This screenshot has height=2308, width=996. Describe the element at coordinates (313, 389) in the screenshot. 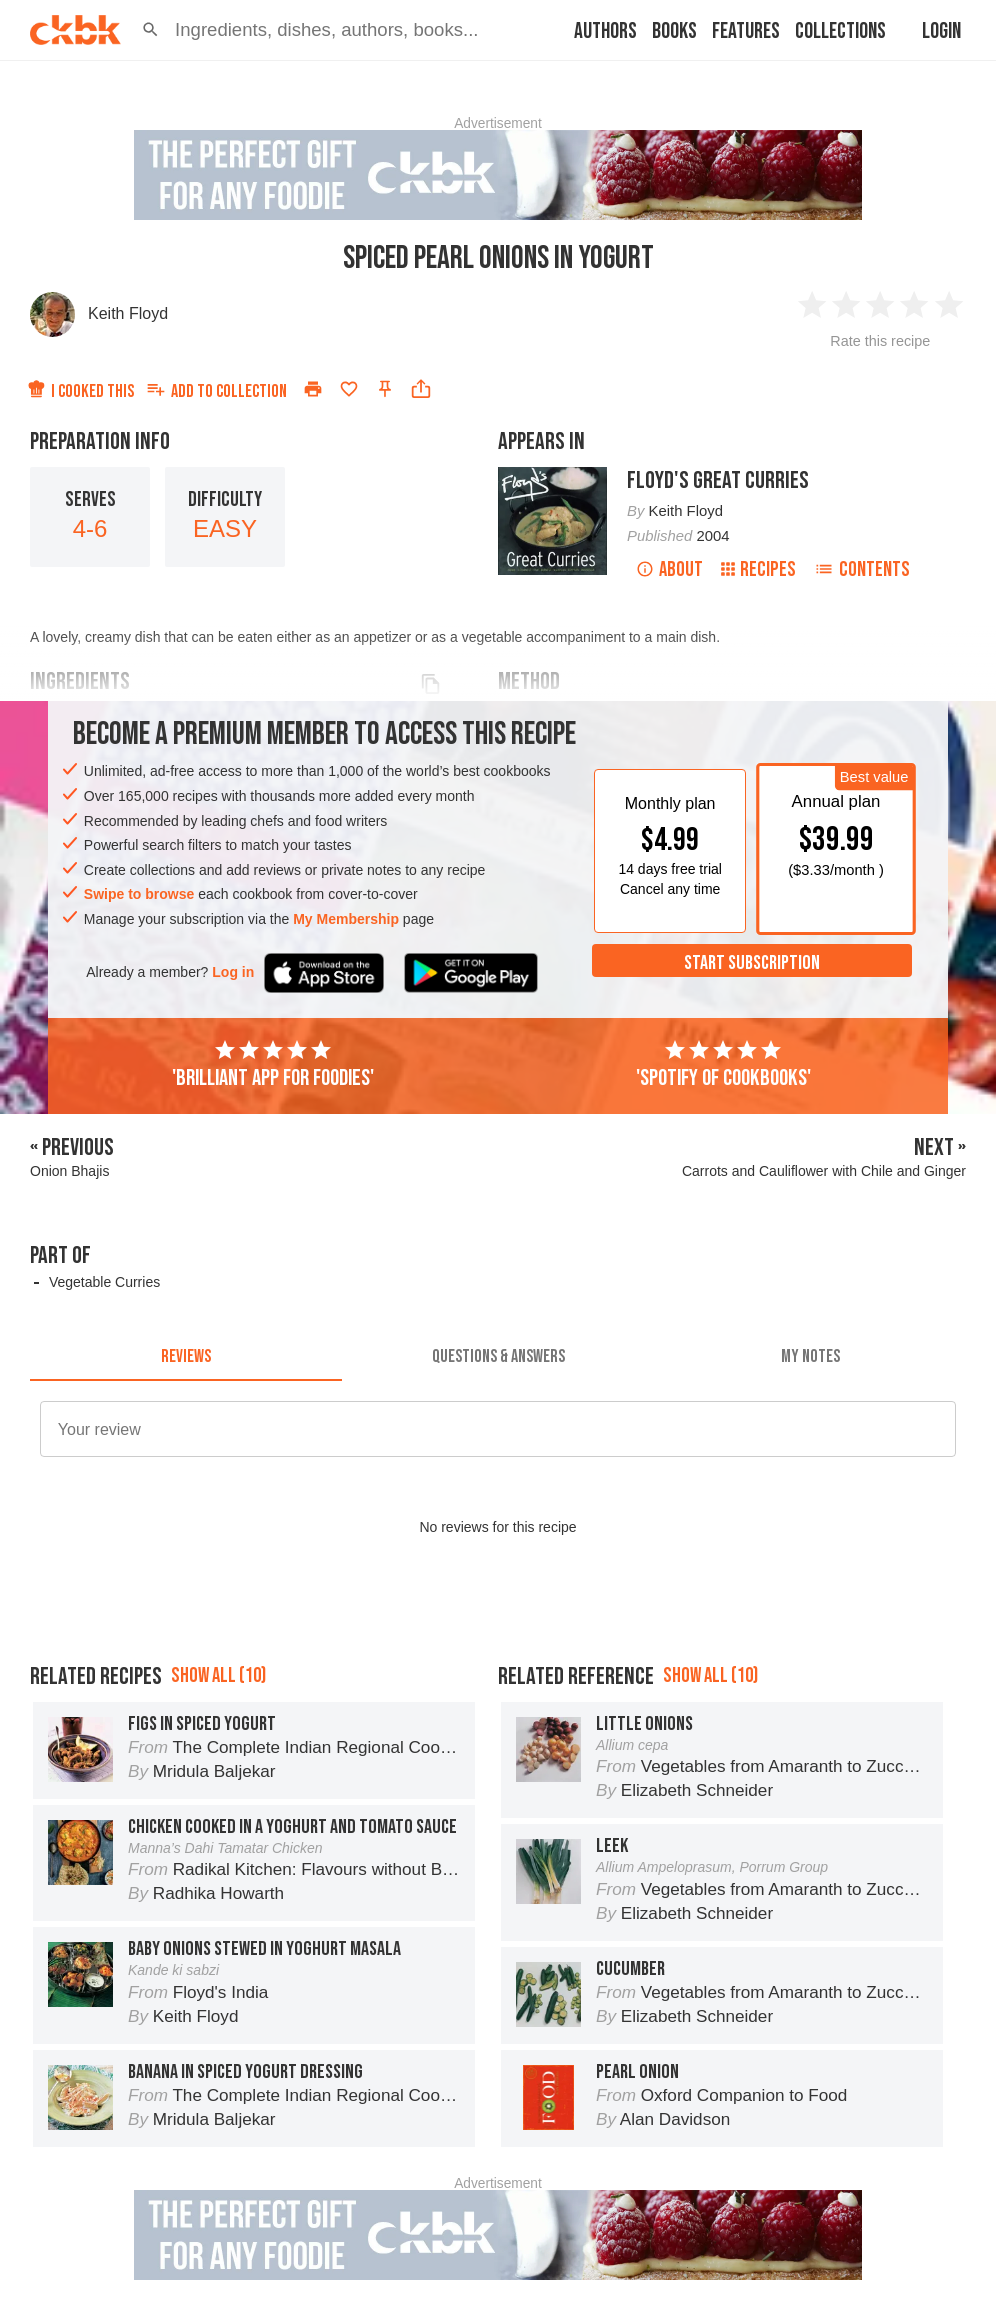

I see `[Print]` at that location.